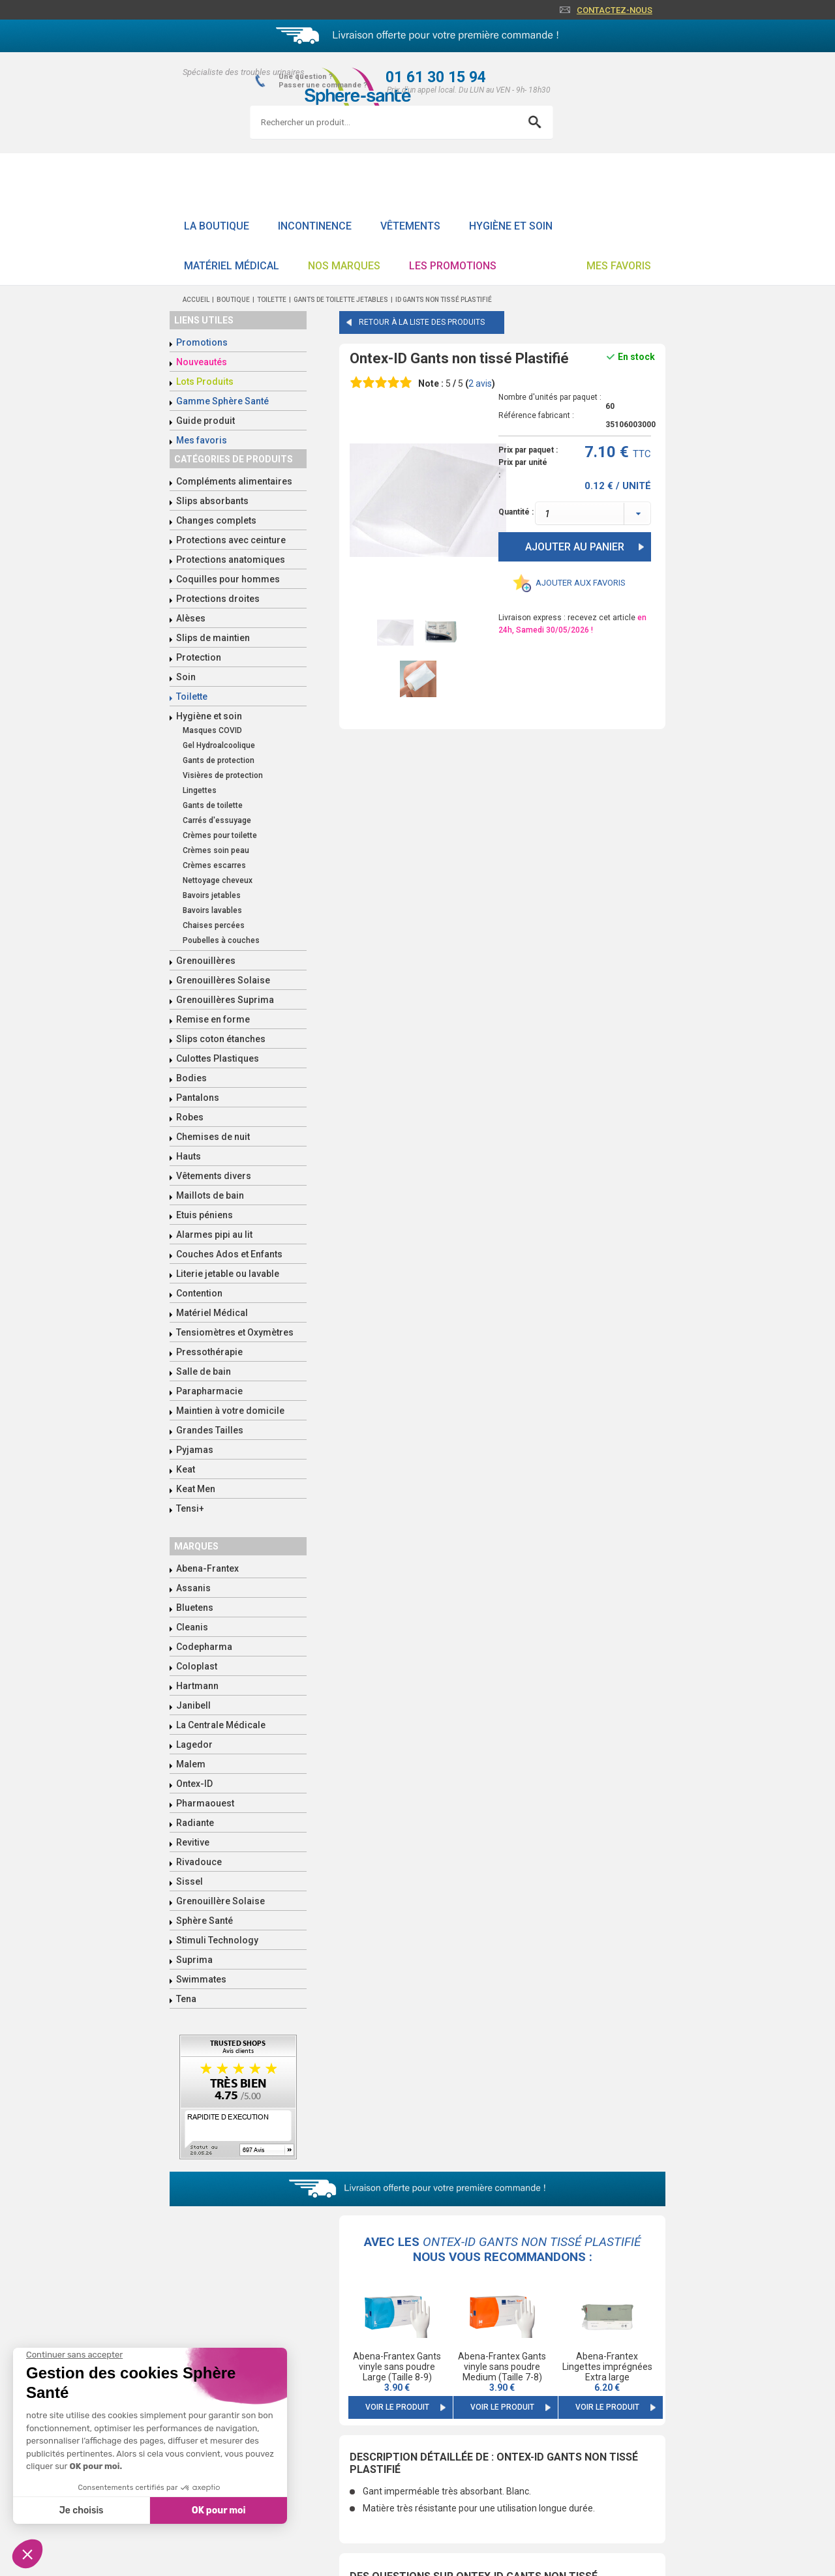 The height and width of the screenshot is (2576, 835). What do you see at coordinates (511, 226) in the screenshot?
I see `Hygiène et soin` at bounding box center [511, 226].